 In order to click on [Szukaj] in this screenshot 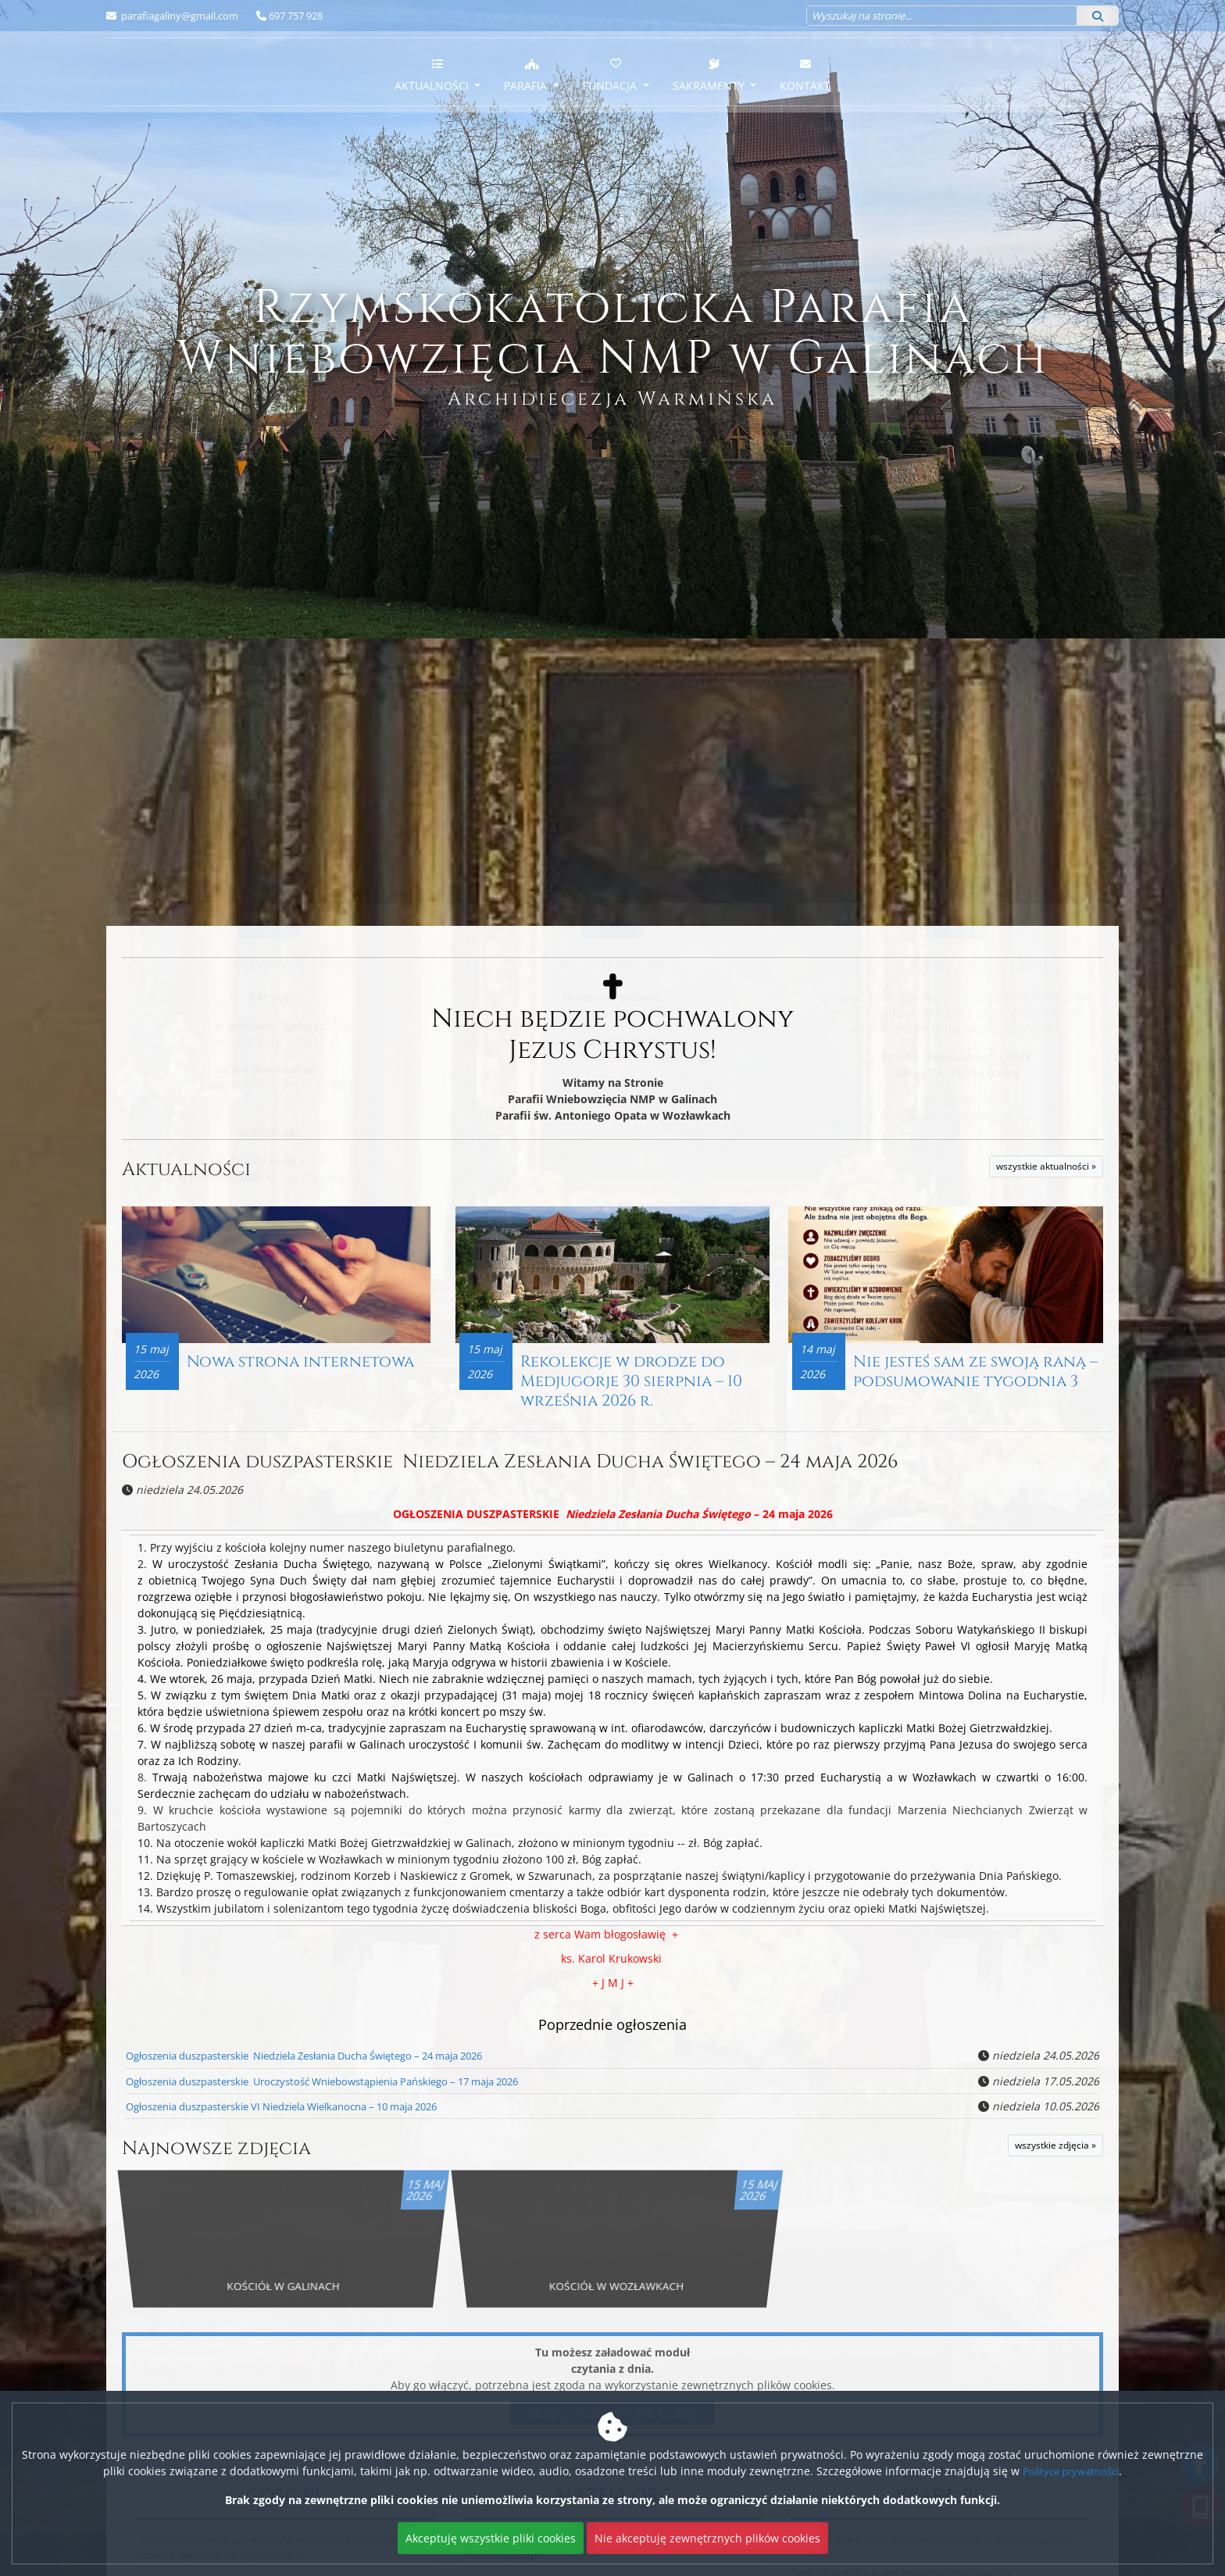, I will do `click(1098, 15)`.